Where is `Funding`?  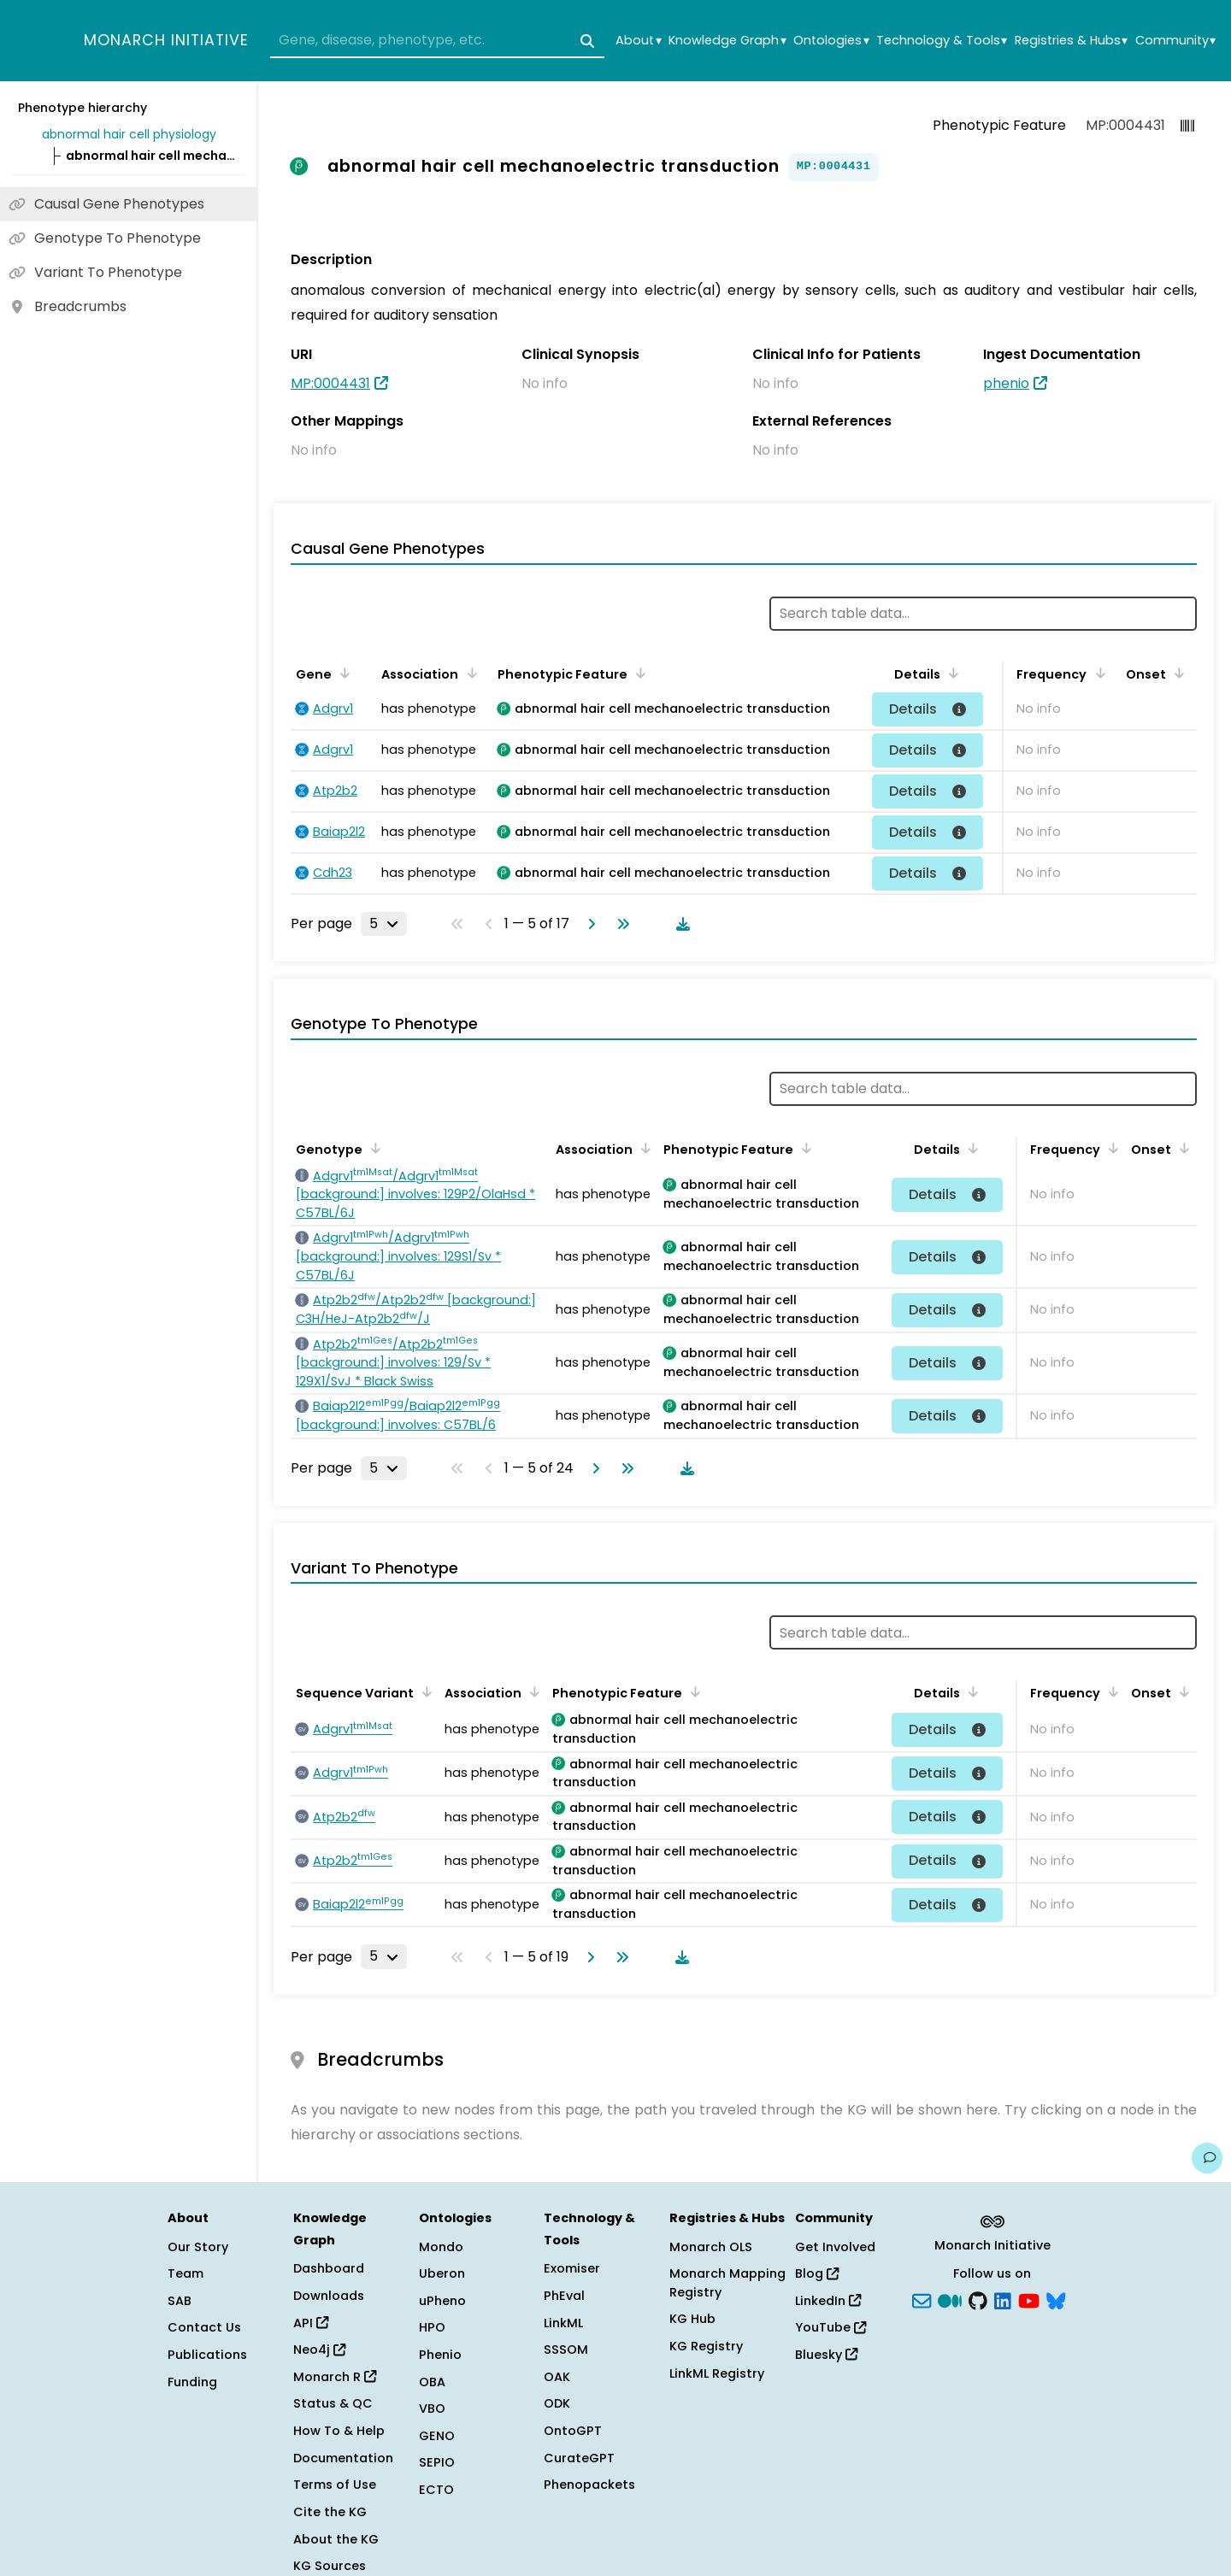 Funding is located at coordinates (192, 2382).